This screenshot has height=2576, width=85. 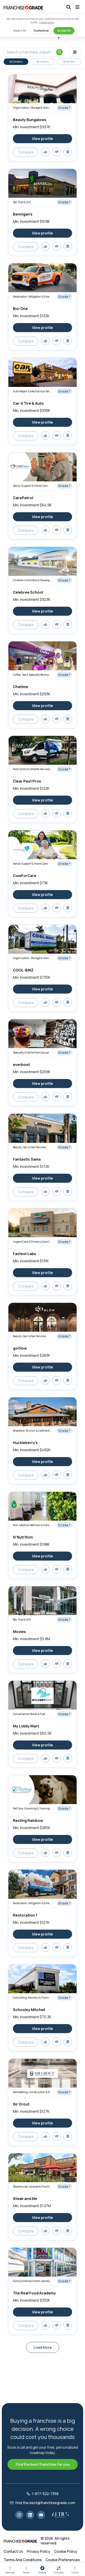 I want to click on [View The Real Food Academy franchise profile], so click(x=42, y=2308).